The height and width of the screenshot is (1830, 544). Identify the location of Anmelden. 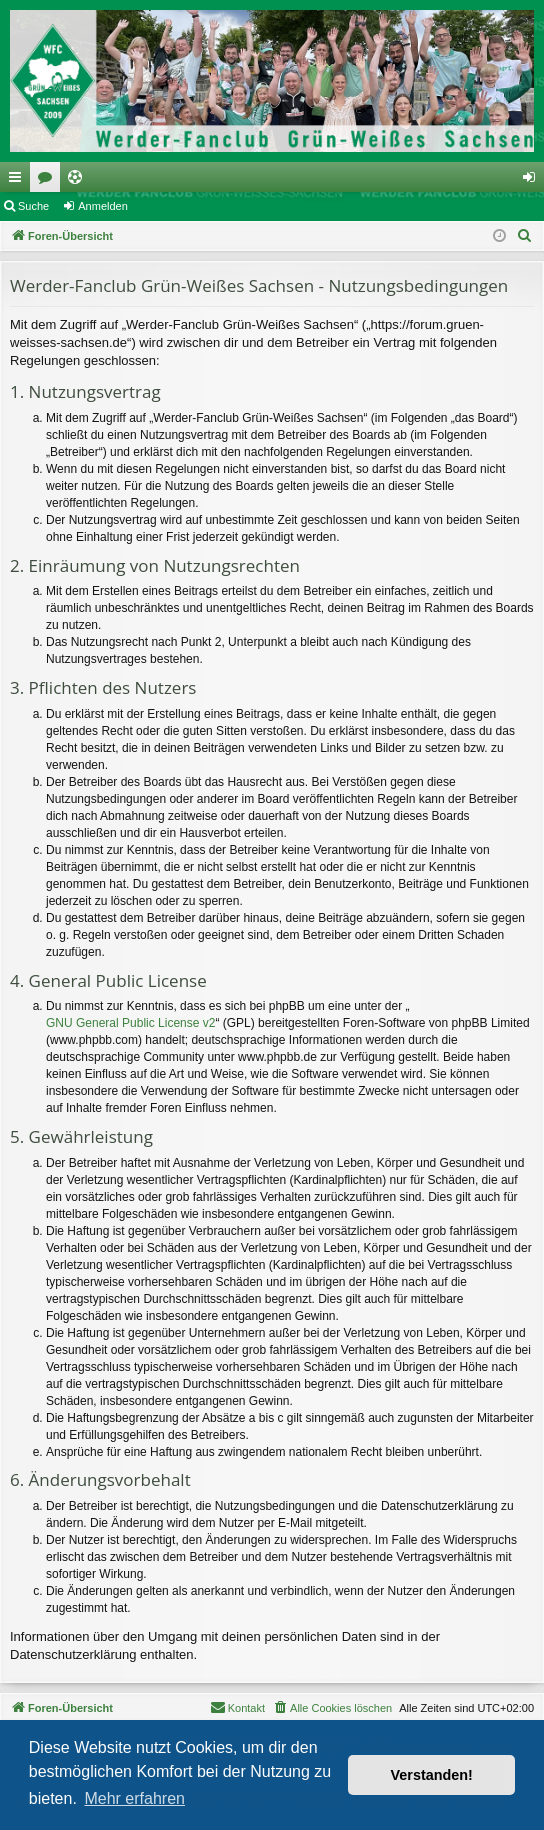
(103, 206).